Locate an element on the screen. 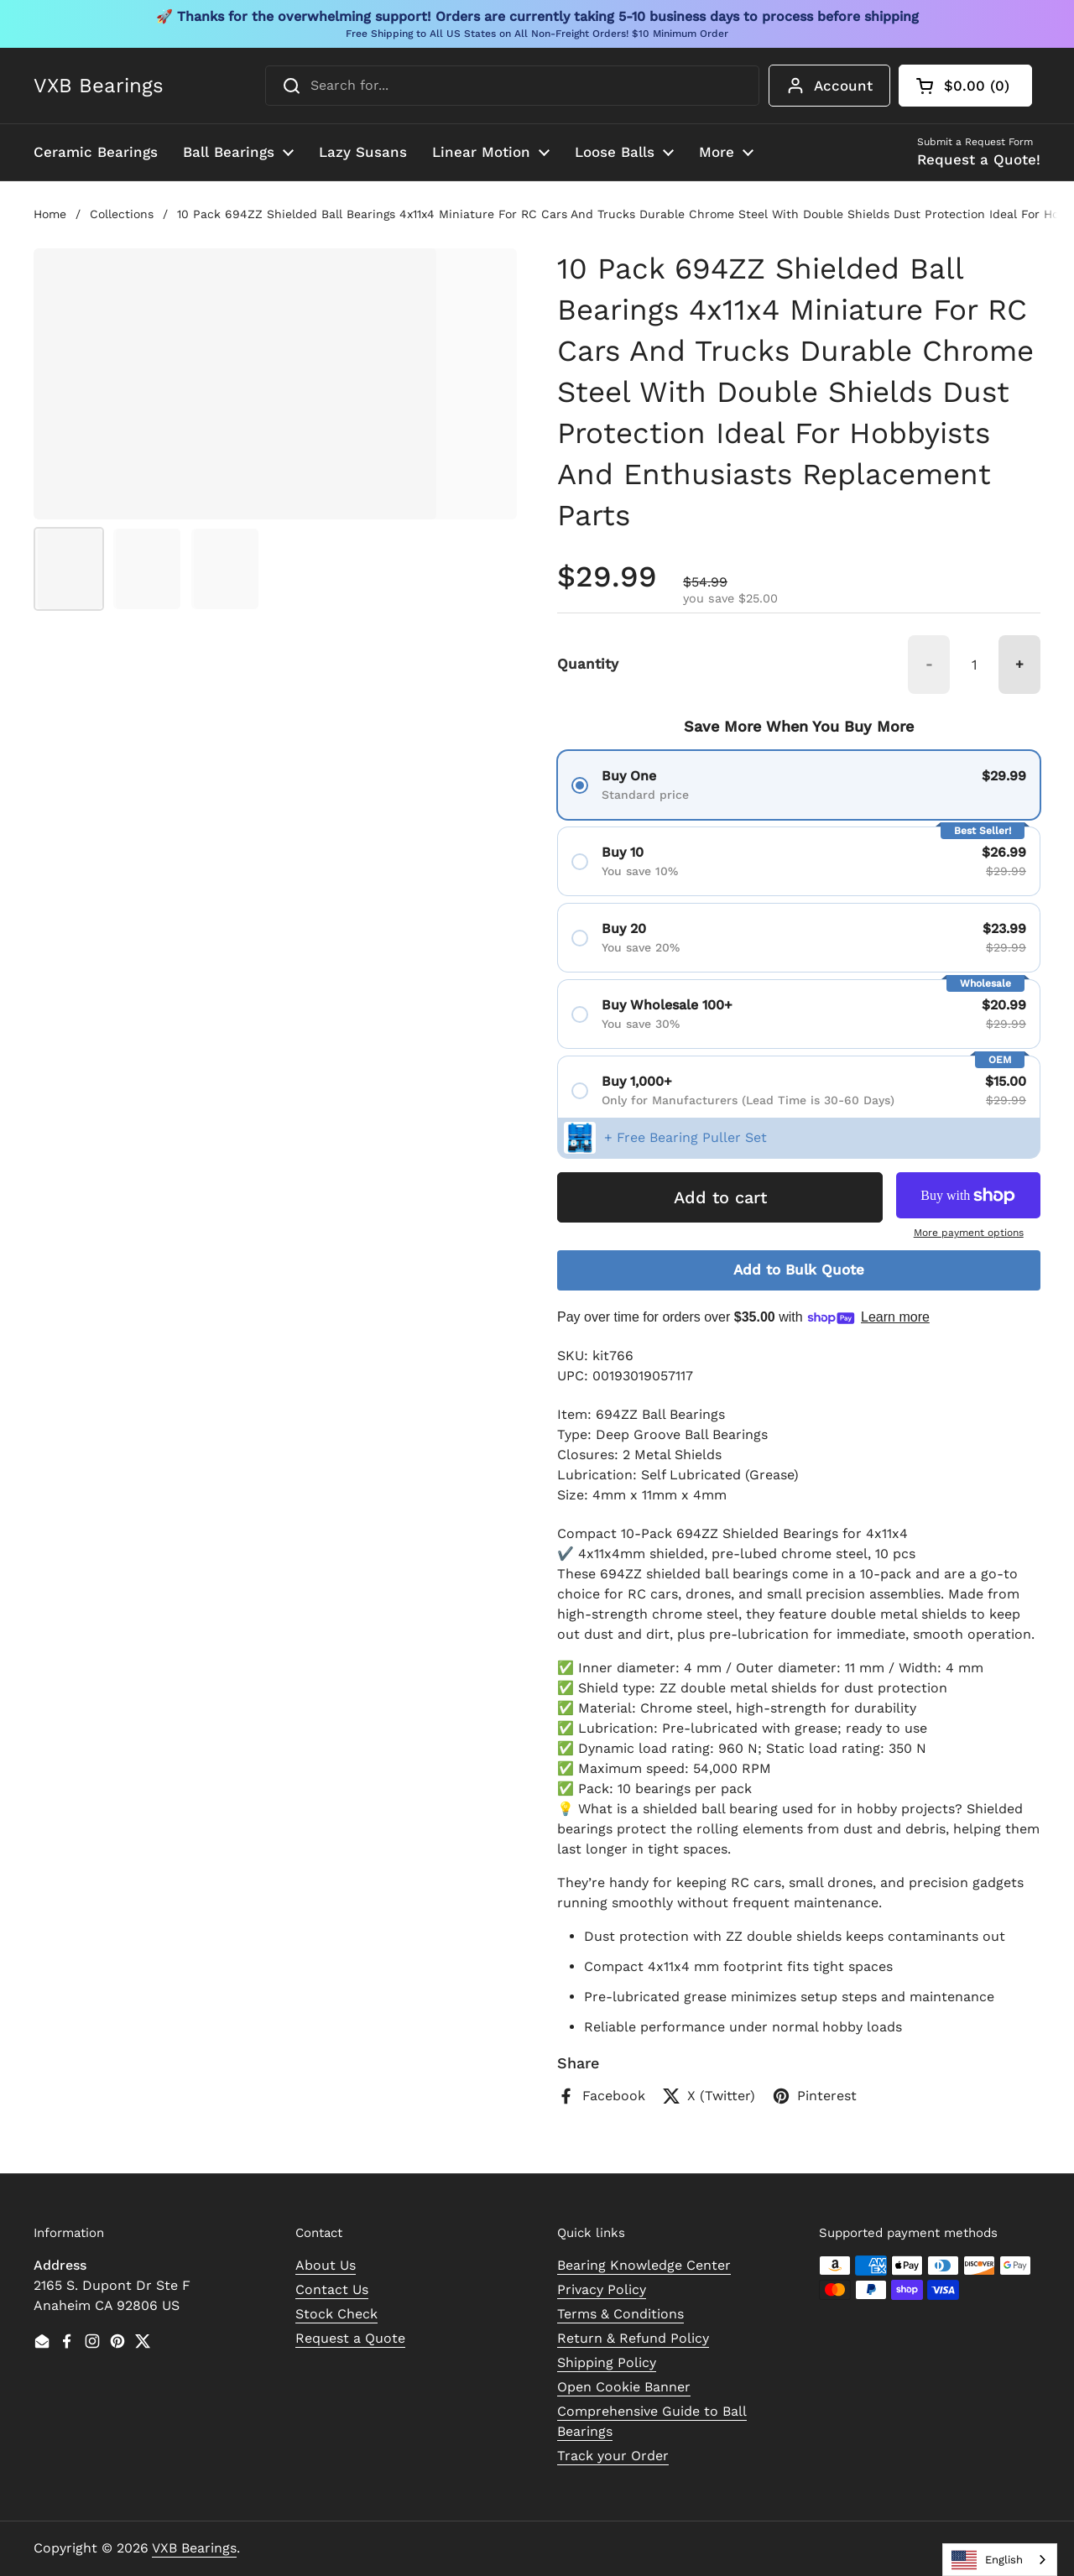  Request a Quote is located at coordinates (350, 2338).